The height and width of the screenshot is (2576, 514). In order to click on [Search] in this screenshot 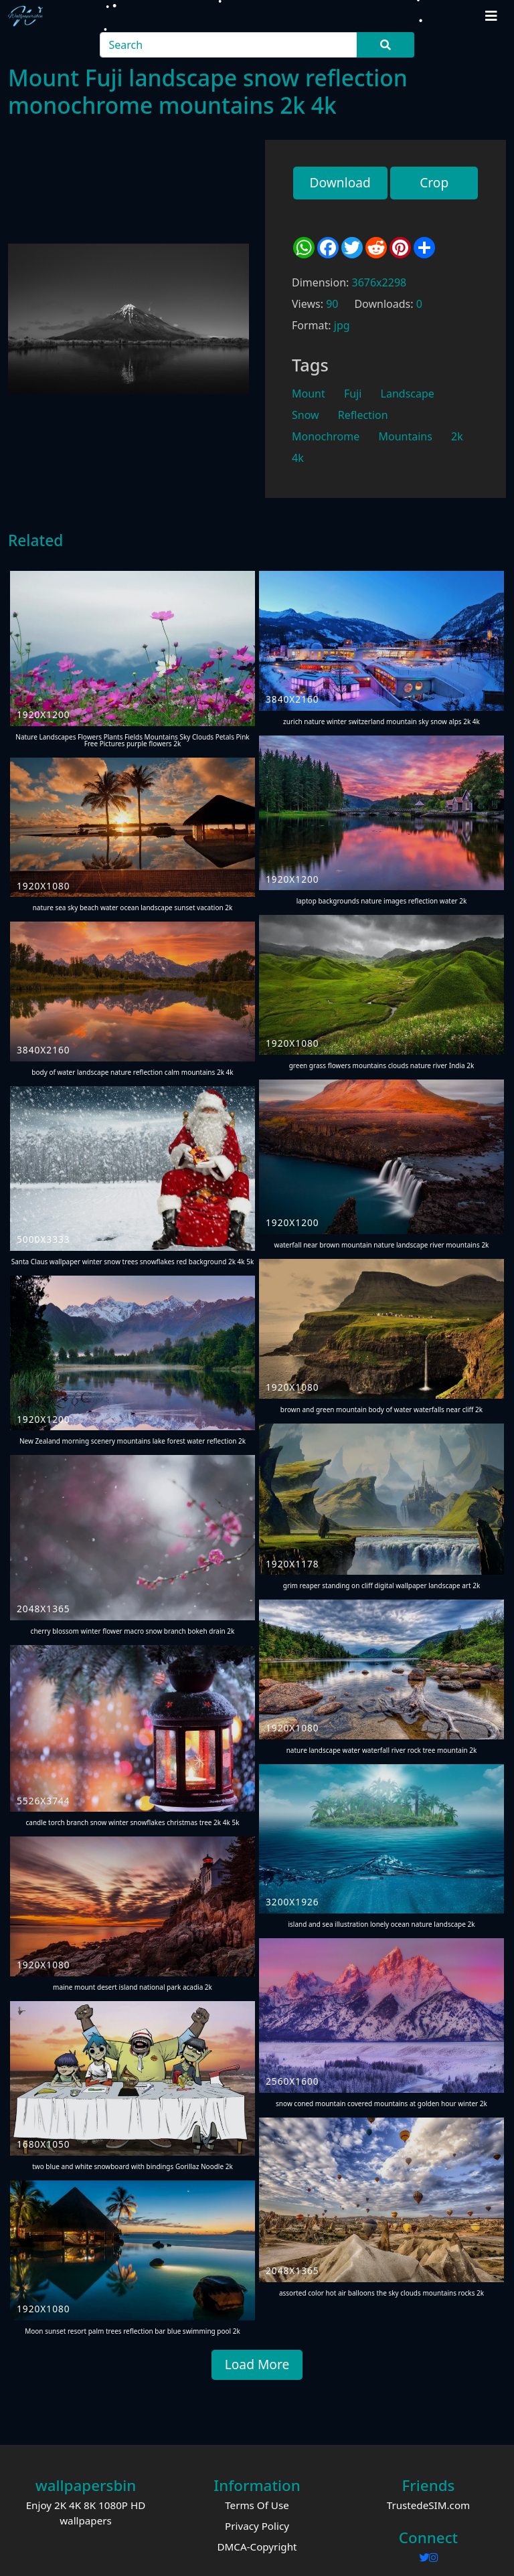, I will do `click(229, 45)`.